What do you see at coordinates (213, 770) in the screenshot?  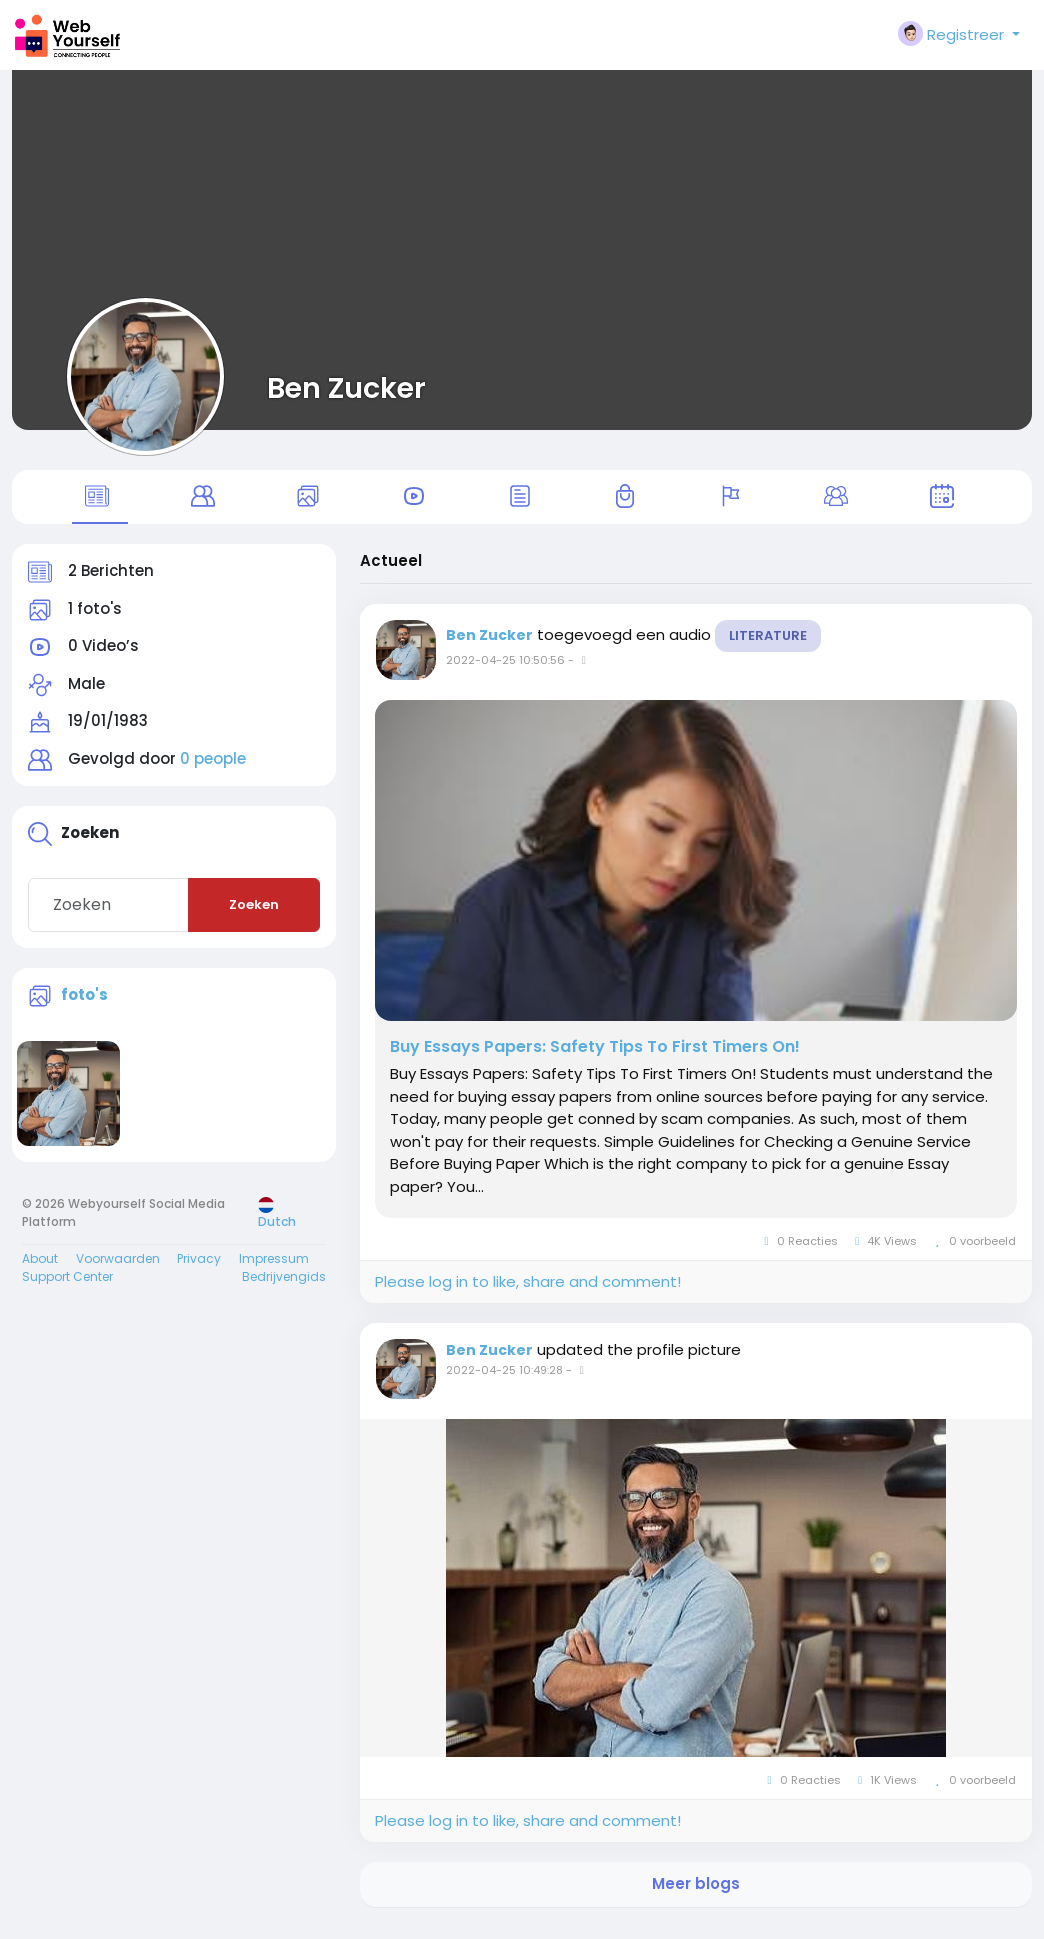 I see `0 people` at bounding box center [213, 770].